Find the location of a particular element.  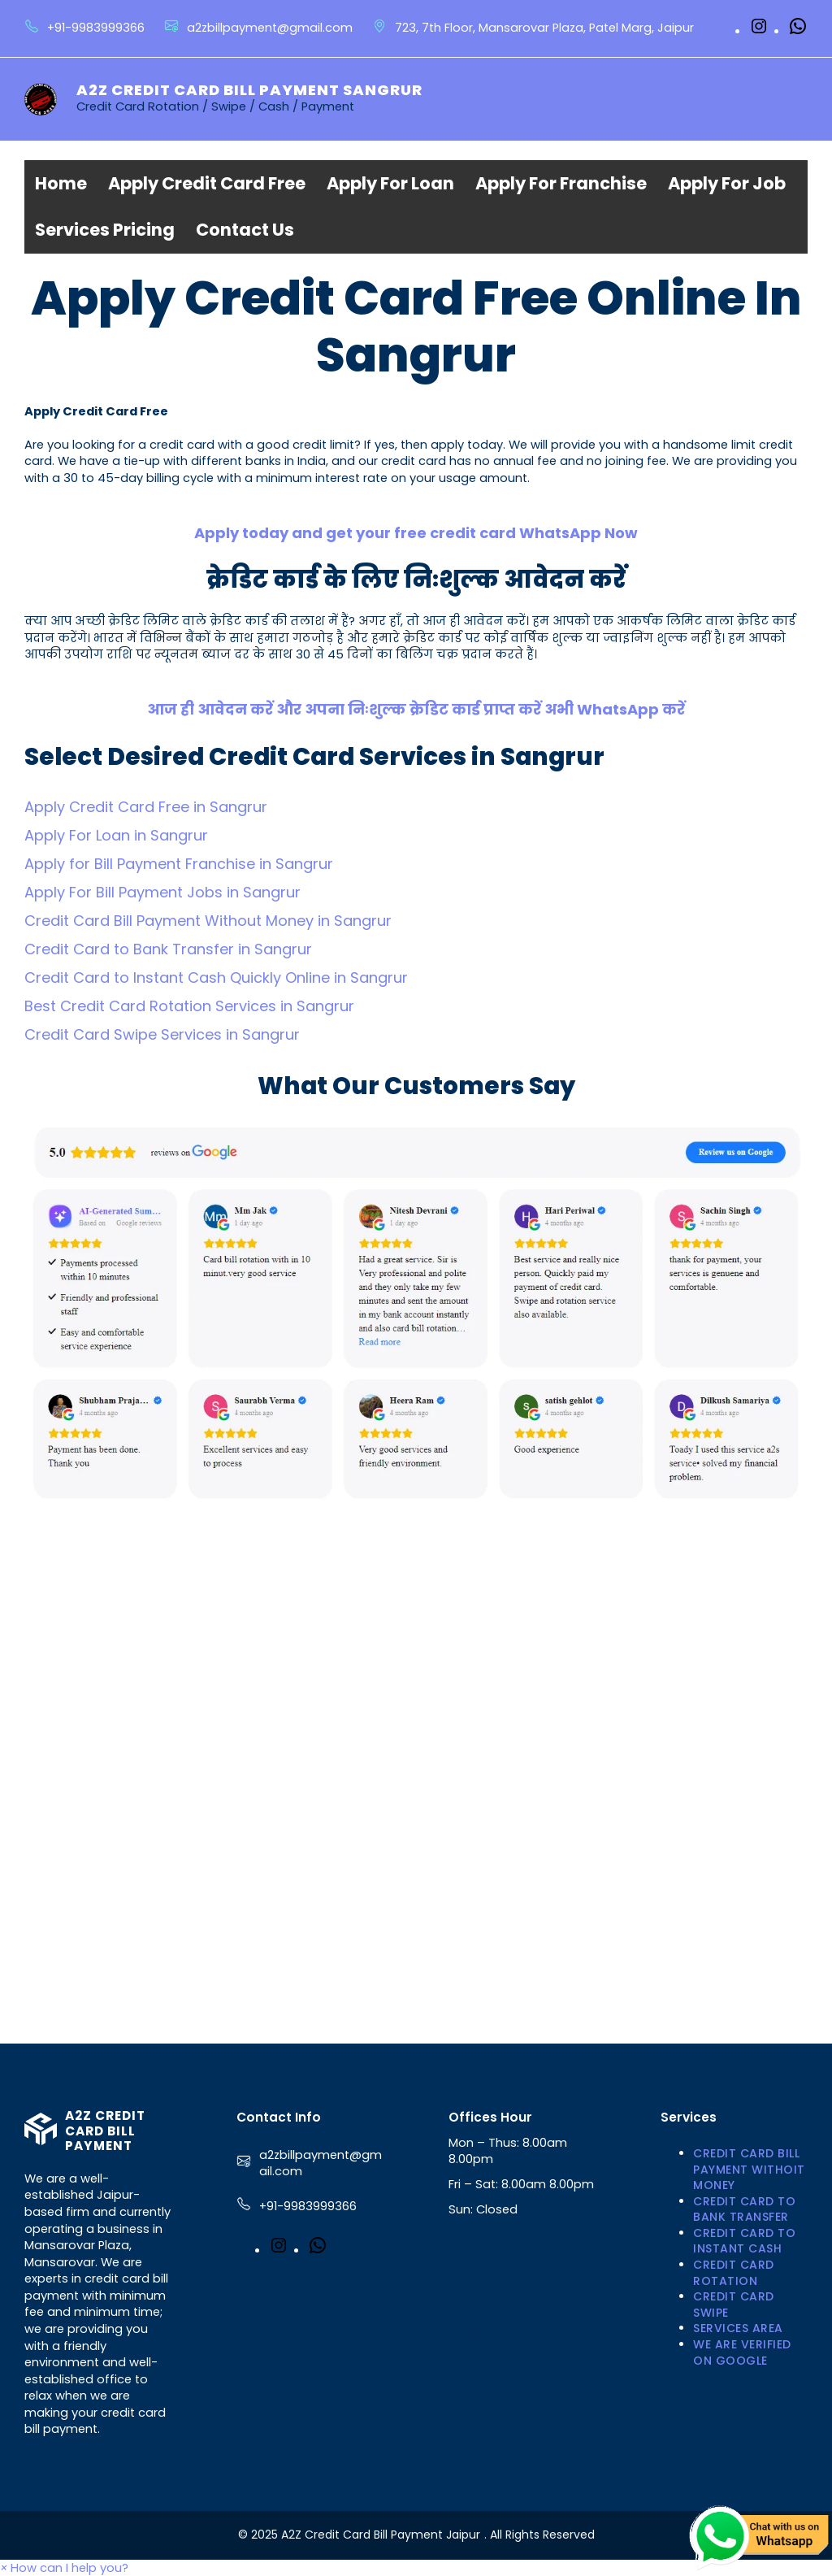

A2Z Credit Card Bill Payment is located at coordinates (105, 2130).